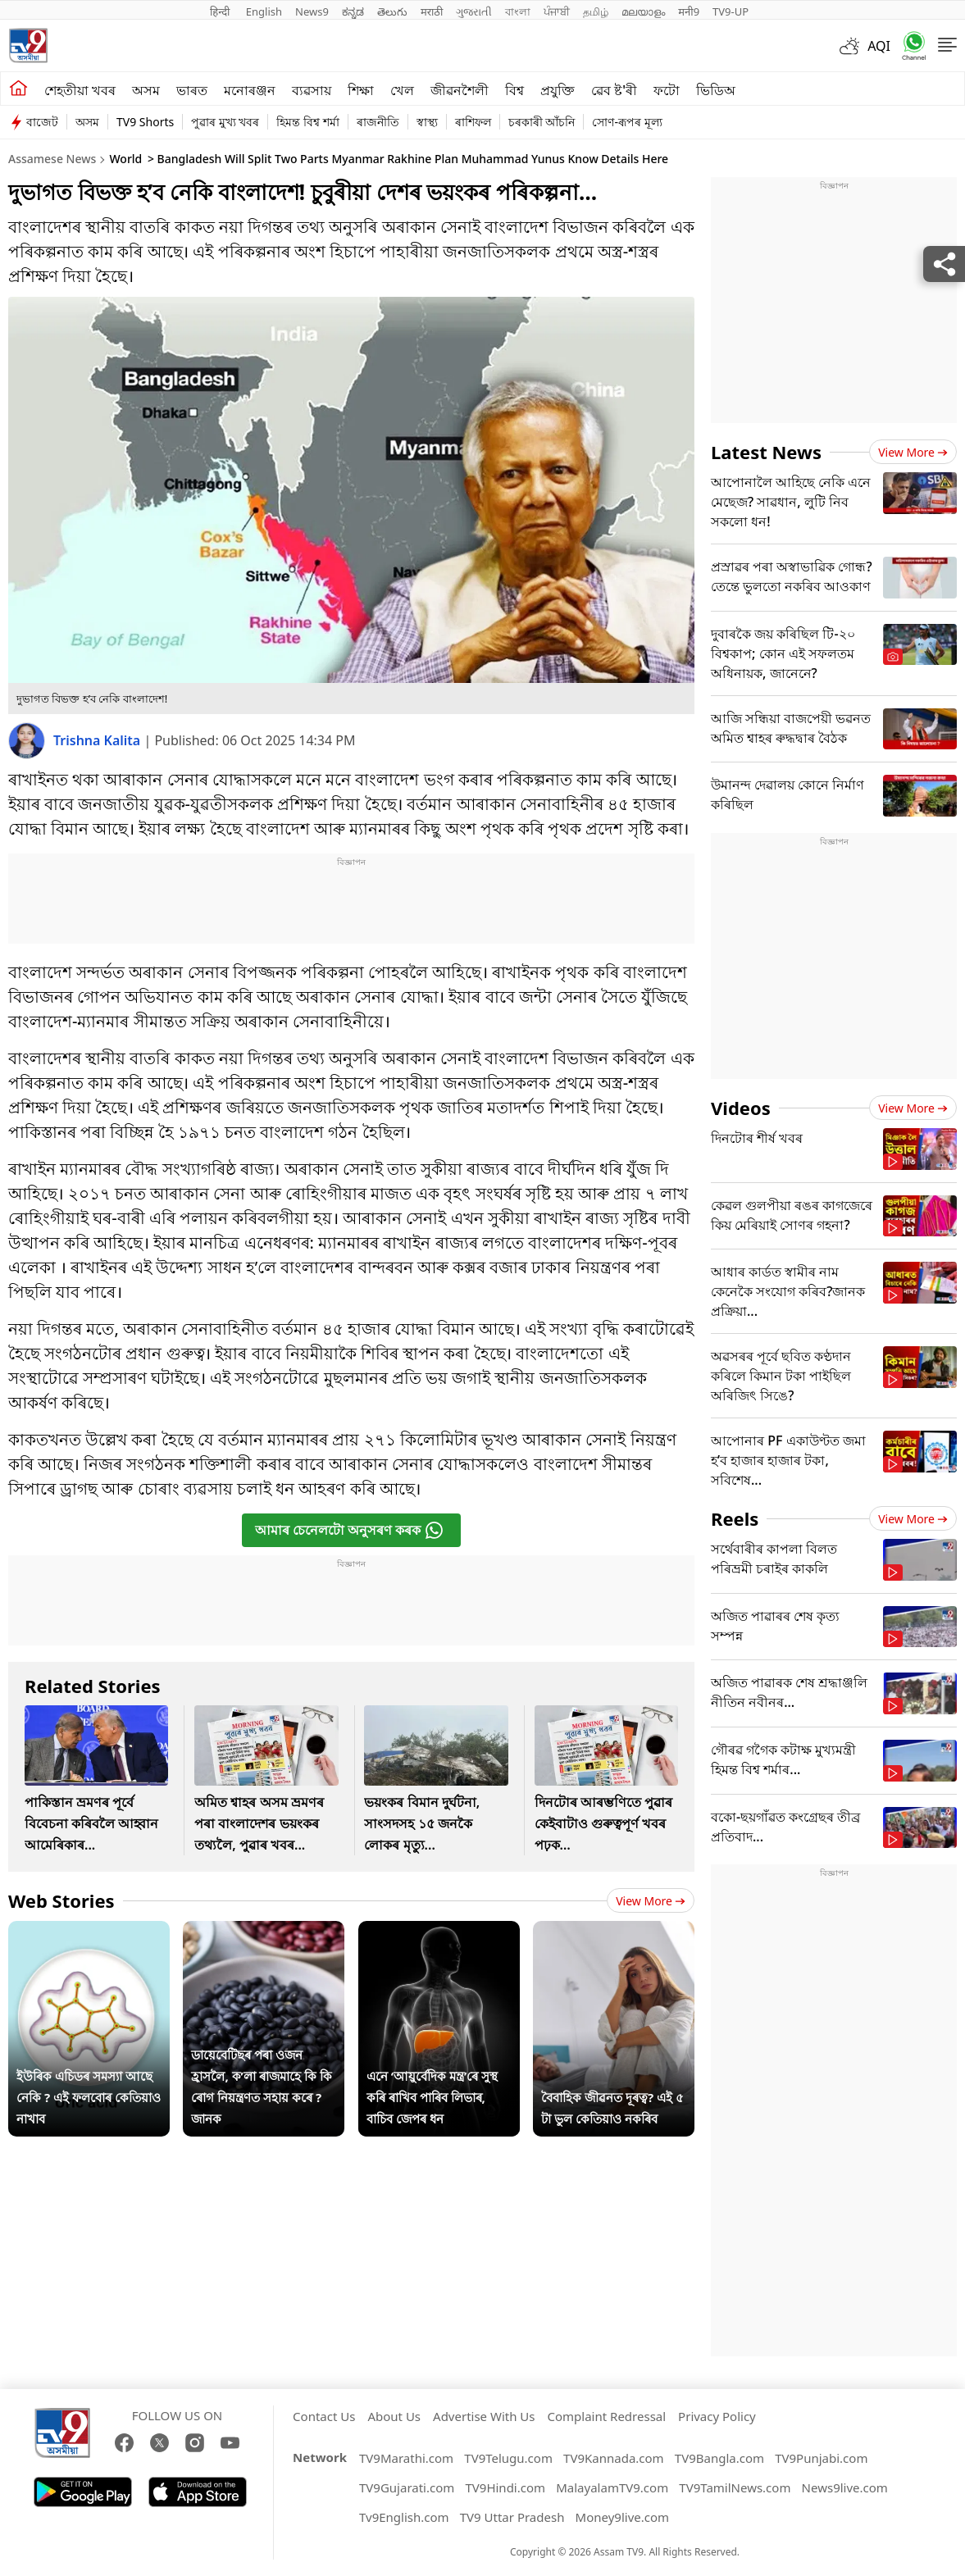 This screenshot has height=2576, width=965. I want to click on স্বাস্থ্য, so click(427, 122).